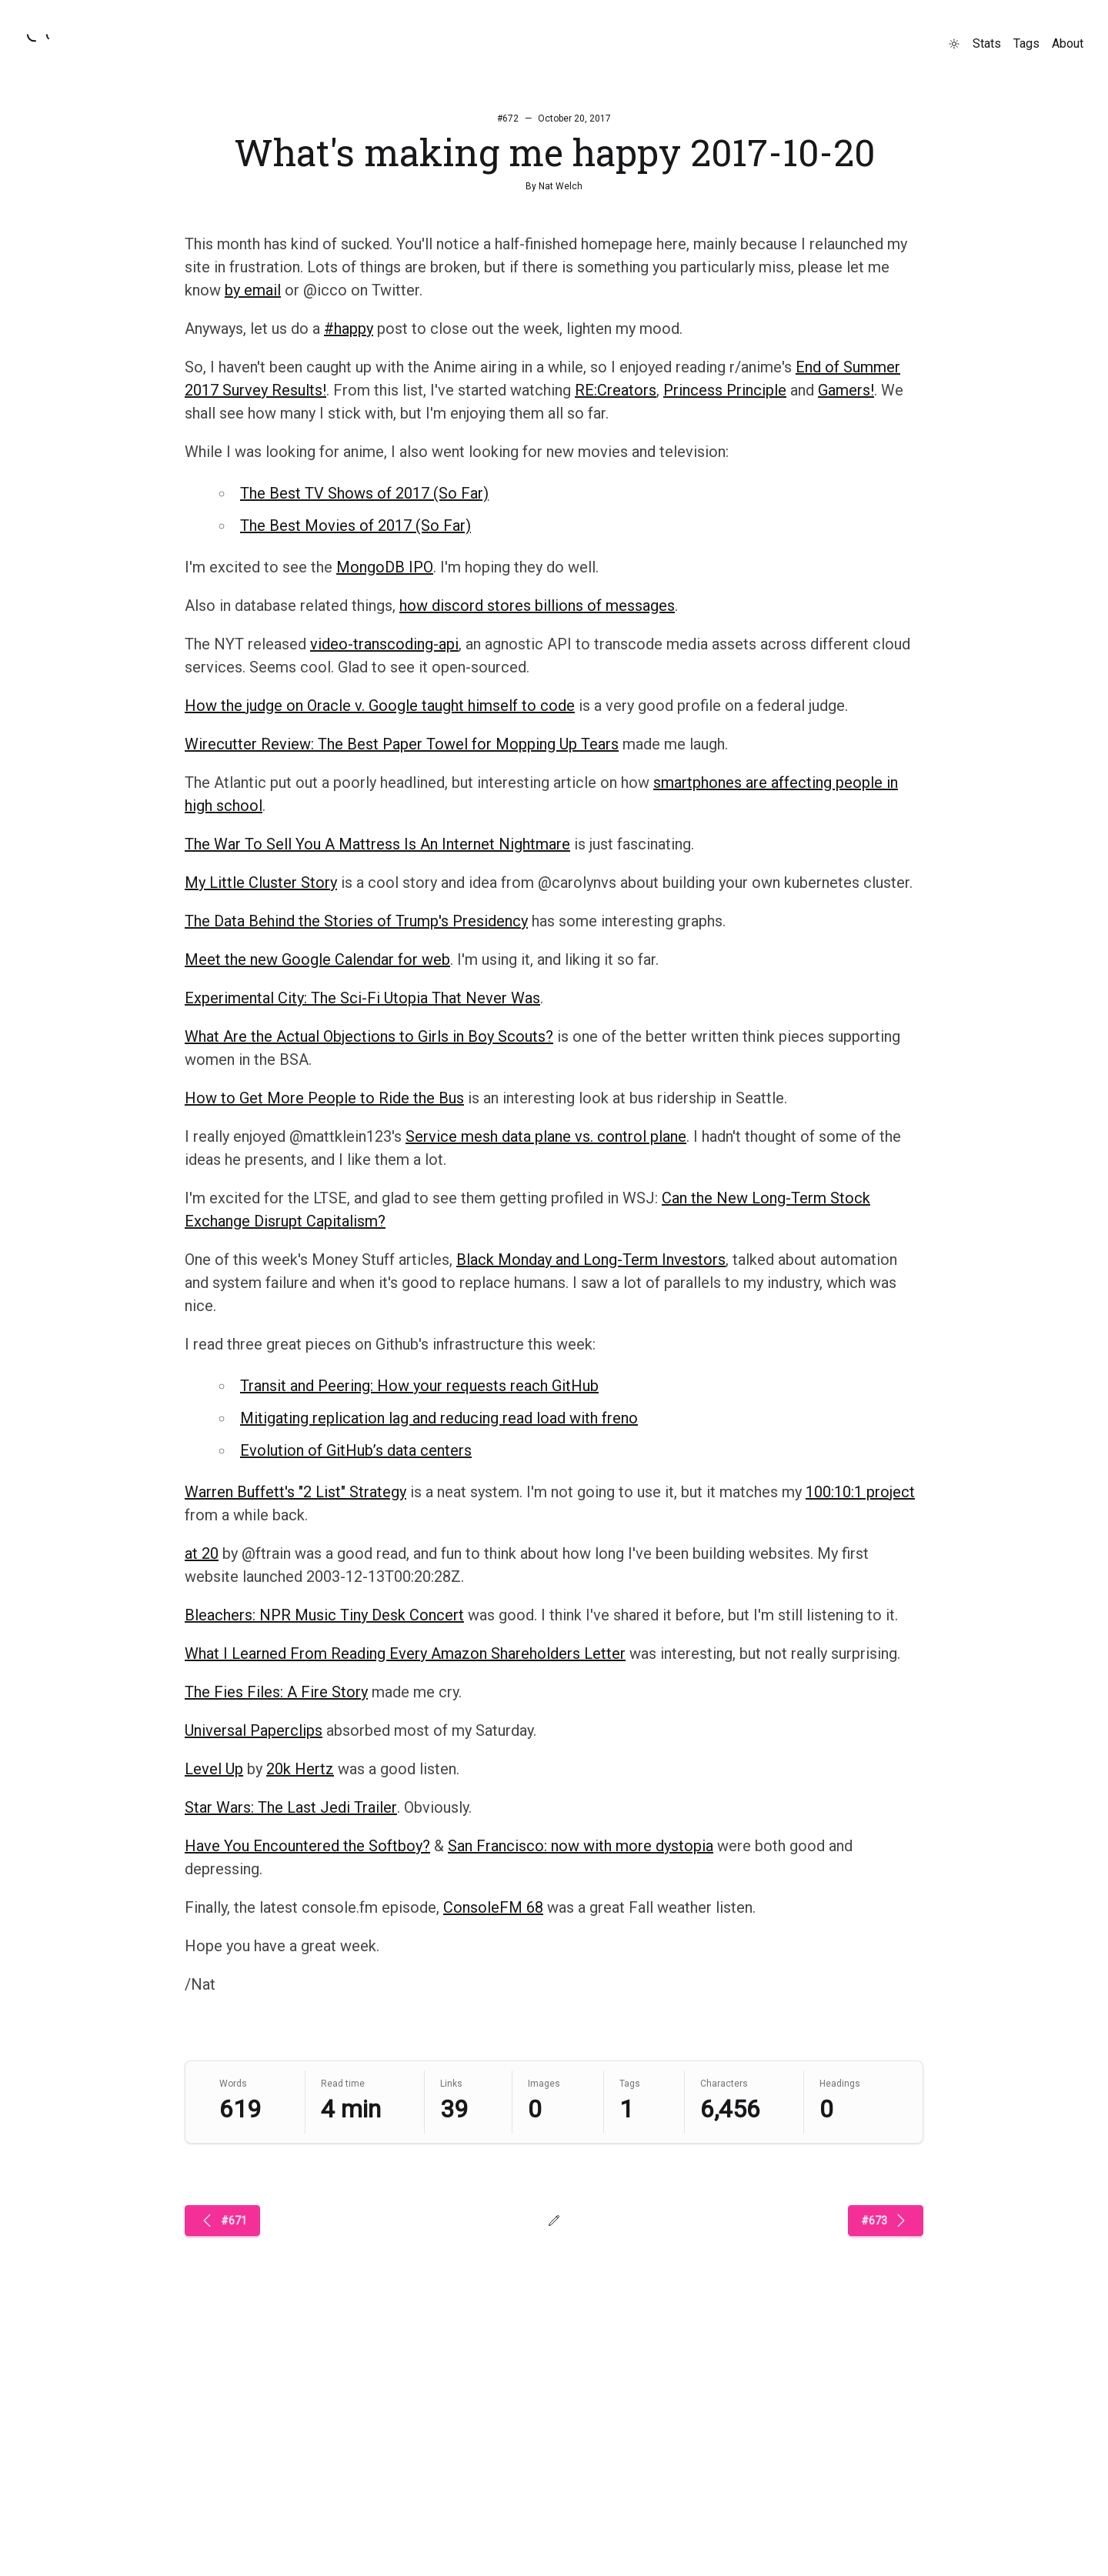 The image size is (1108, 2576). Describe the element at coordinates (508, 118) in the screenshot. I see `#672` at that location.